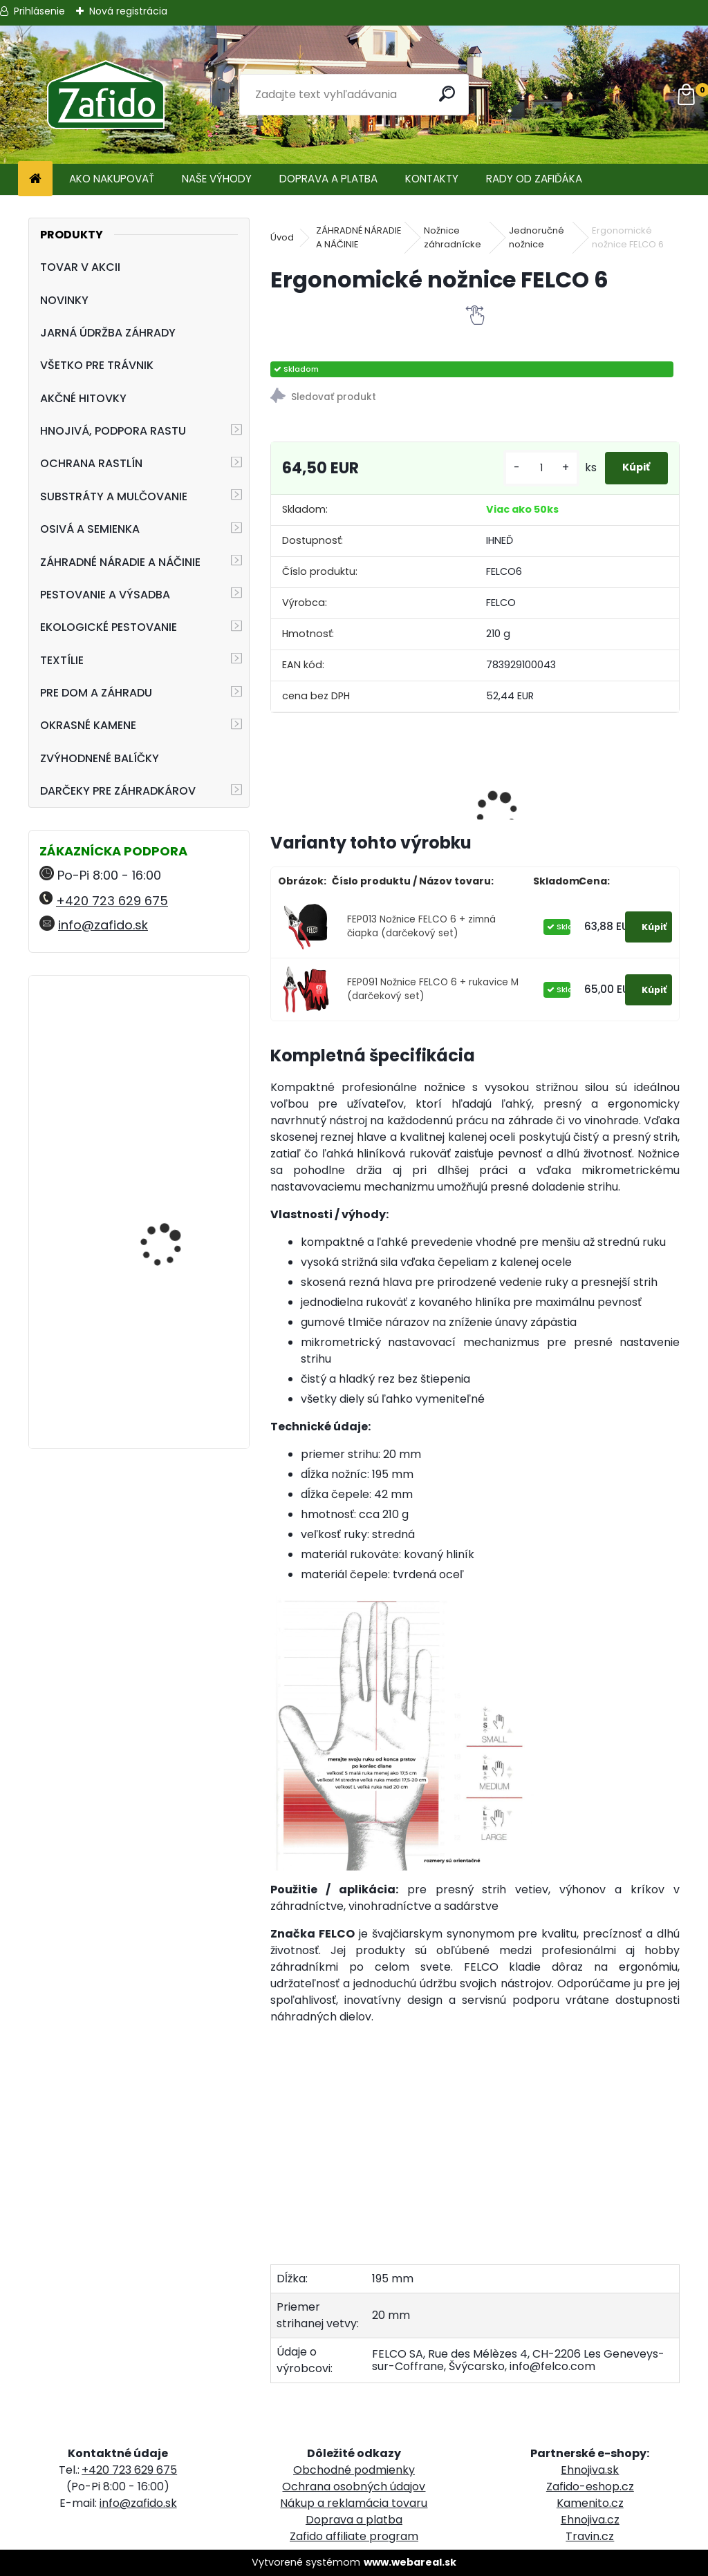 This screenshot has height=2576, width=708. Describe the element at coordinates (536, 237) in the screenshot. I see `Jednoručné nožnice` at that location.